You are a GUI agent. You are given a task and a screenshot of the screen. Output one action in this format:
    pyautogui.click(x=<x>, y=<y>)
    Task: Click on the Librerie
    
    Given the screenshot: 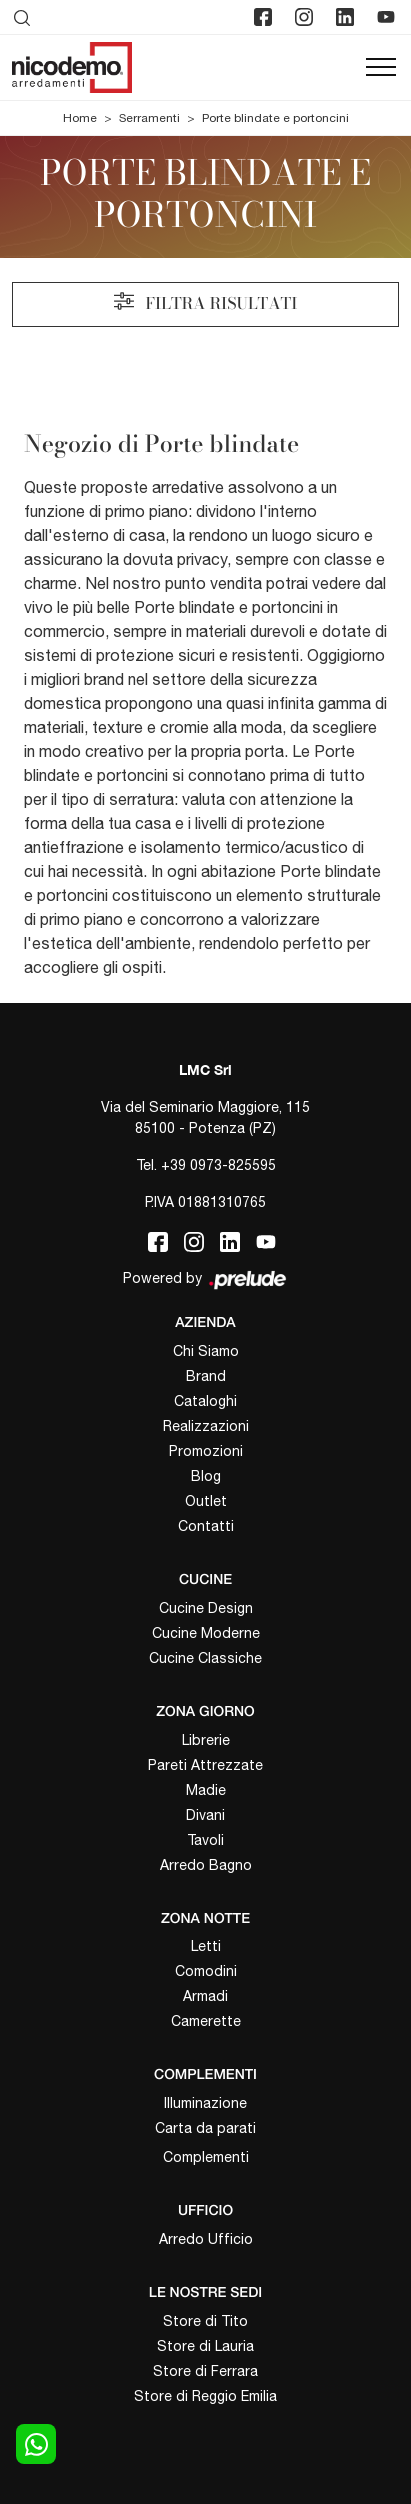 What is the action you would take?
    pyautogui.click(x=206, y=1740)
    